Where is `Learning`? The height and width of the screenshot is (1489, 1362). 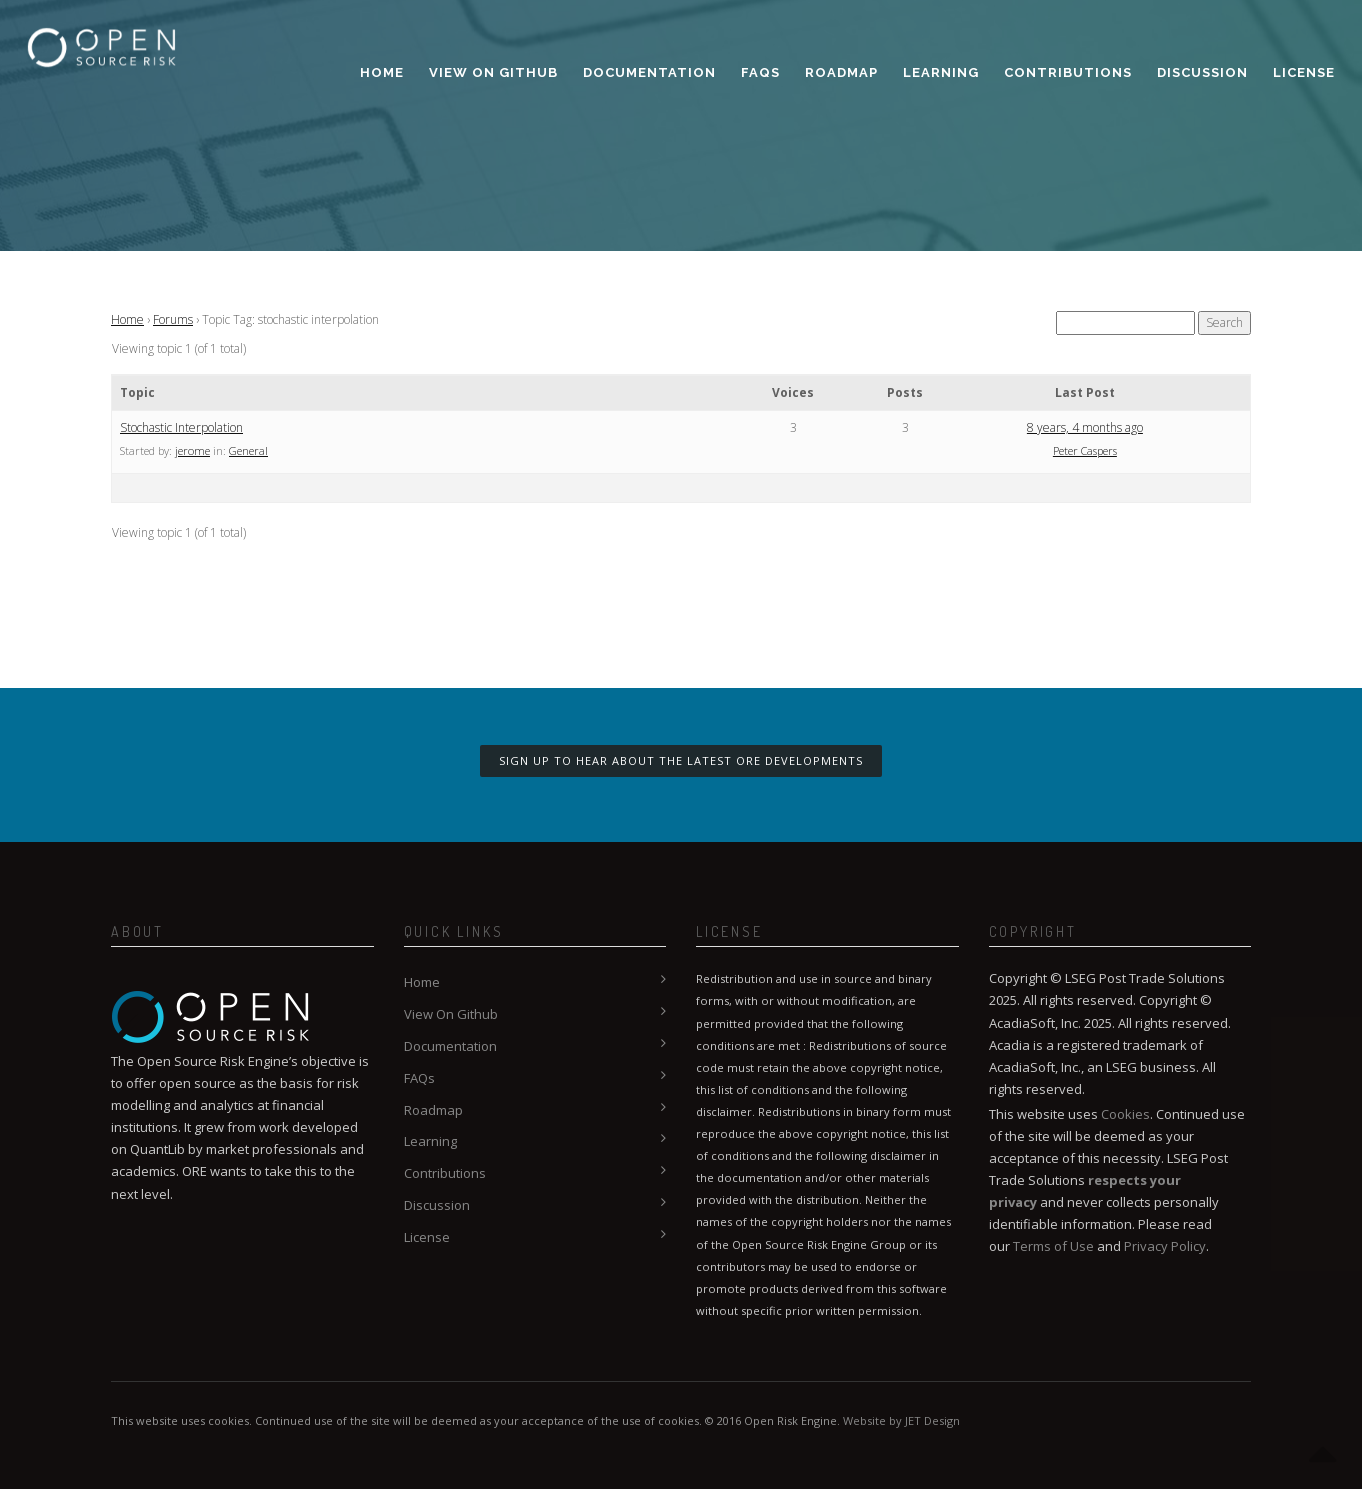
Learning is located at coordinates (941, 72).